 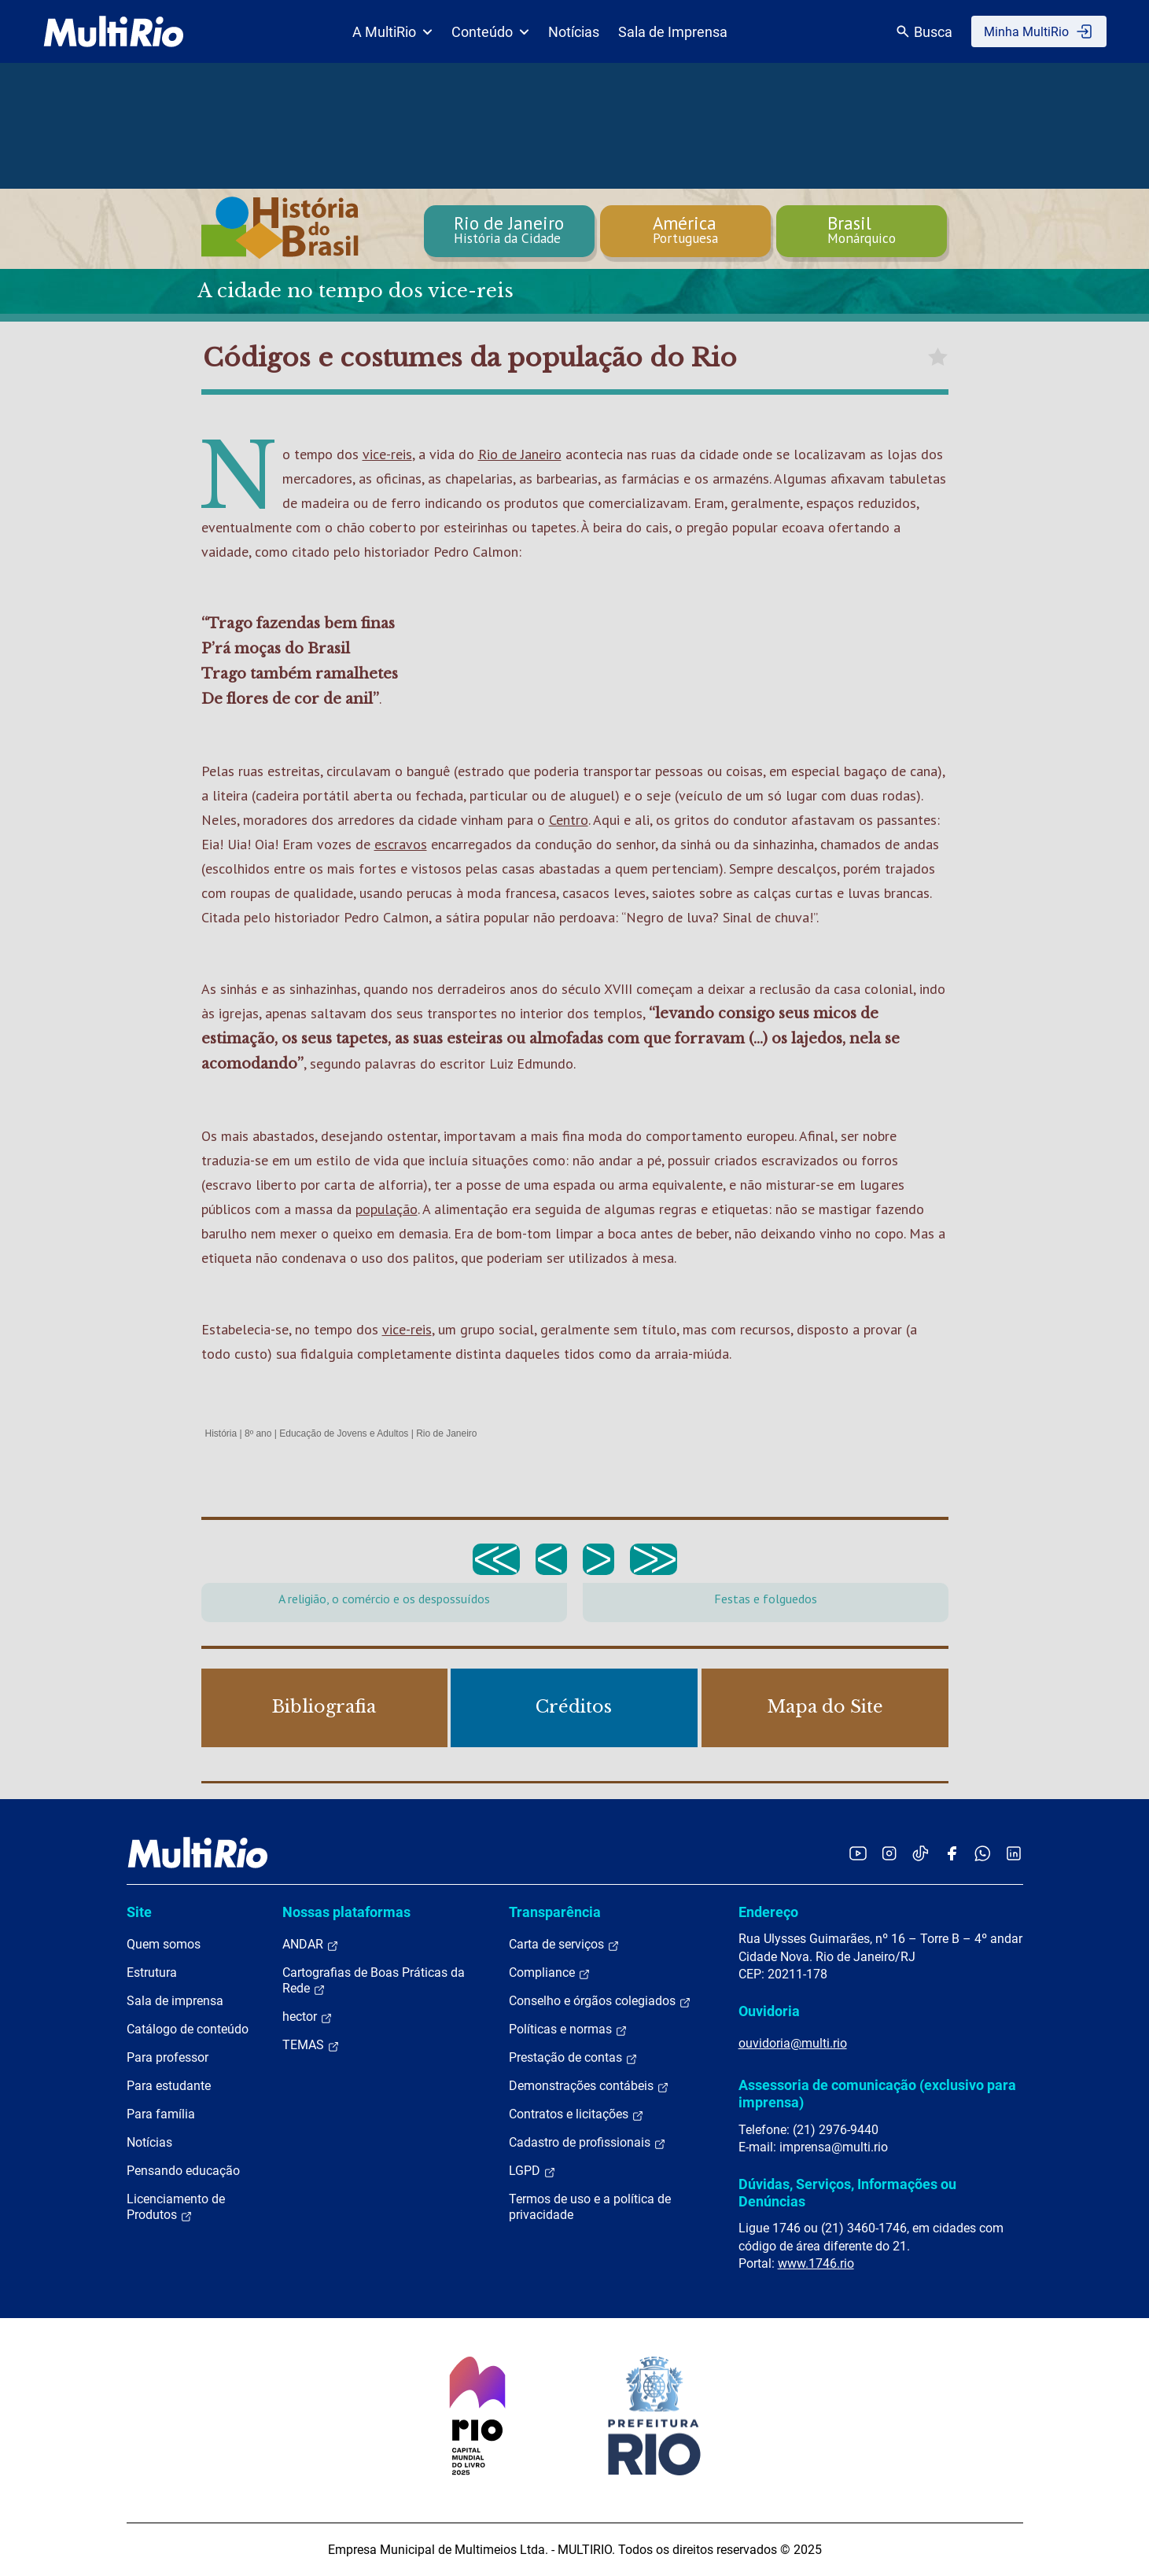 What do you see at coordinates (792, 2043) in the screenshot?
I see `ouvidoria@multi.rio` at bounding box center [792, 2043].